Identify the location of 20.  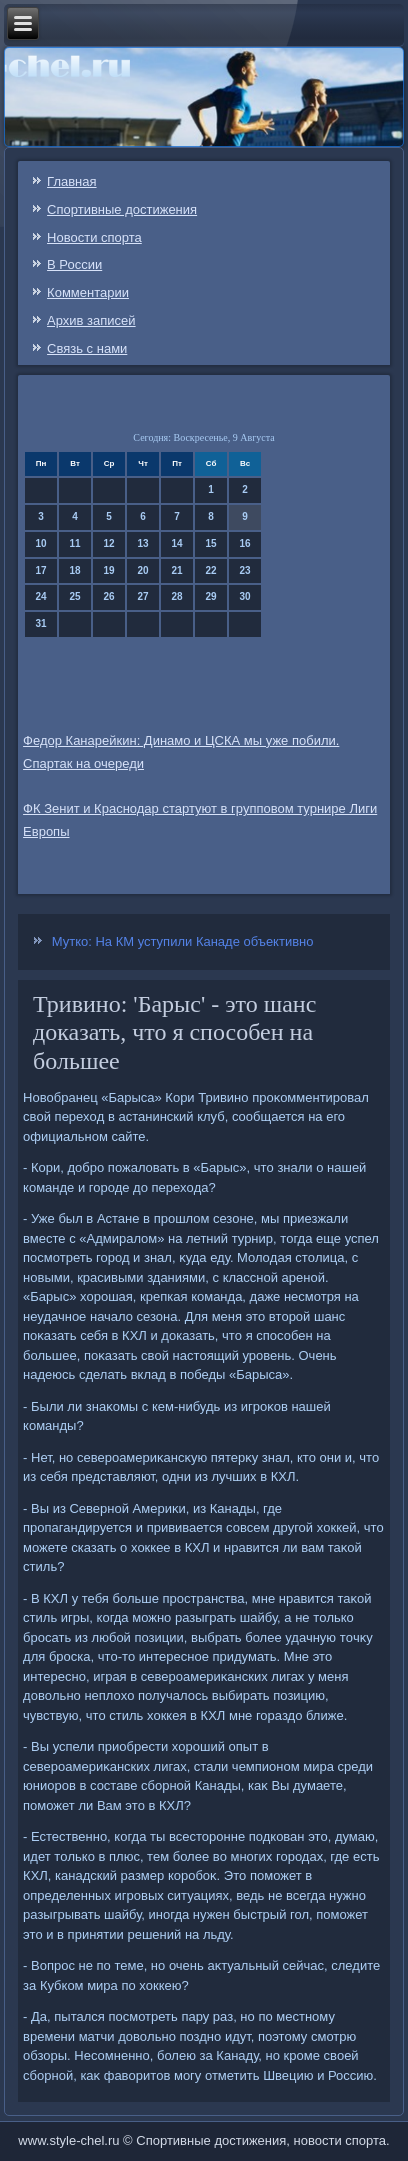
(143, 570).